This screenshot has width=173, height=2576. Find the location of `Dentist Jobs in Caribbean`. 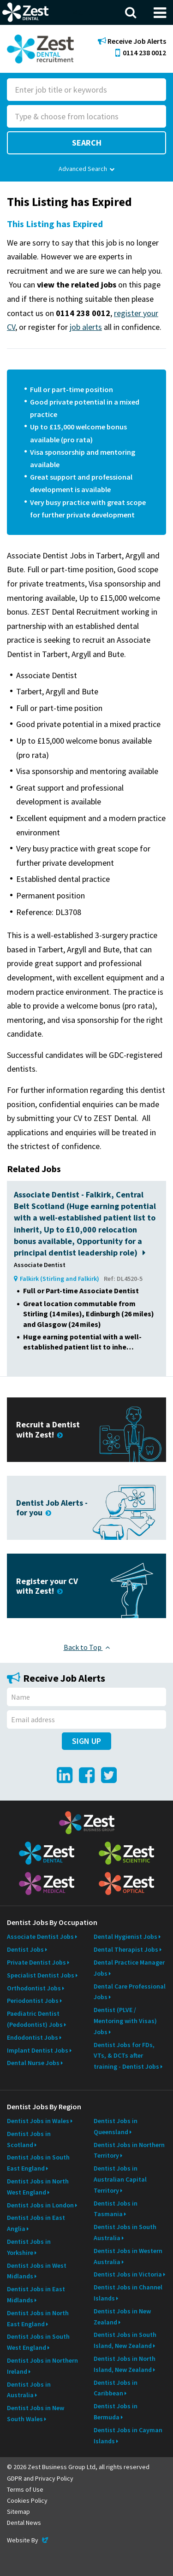

Dentist Jobs in Caribbean is located at coordinates (115, 2388).